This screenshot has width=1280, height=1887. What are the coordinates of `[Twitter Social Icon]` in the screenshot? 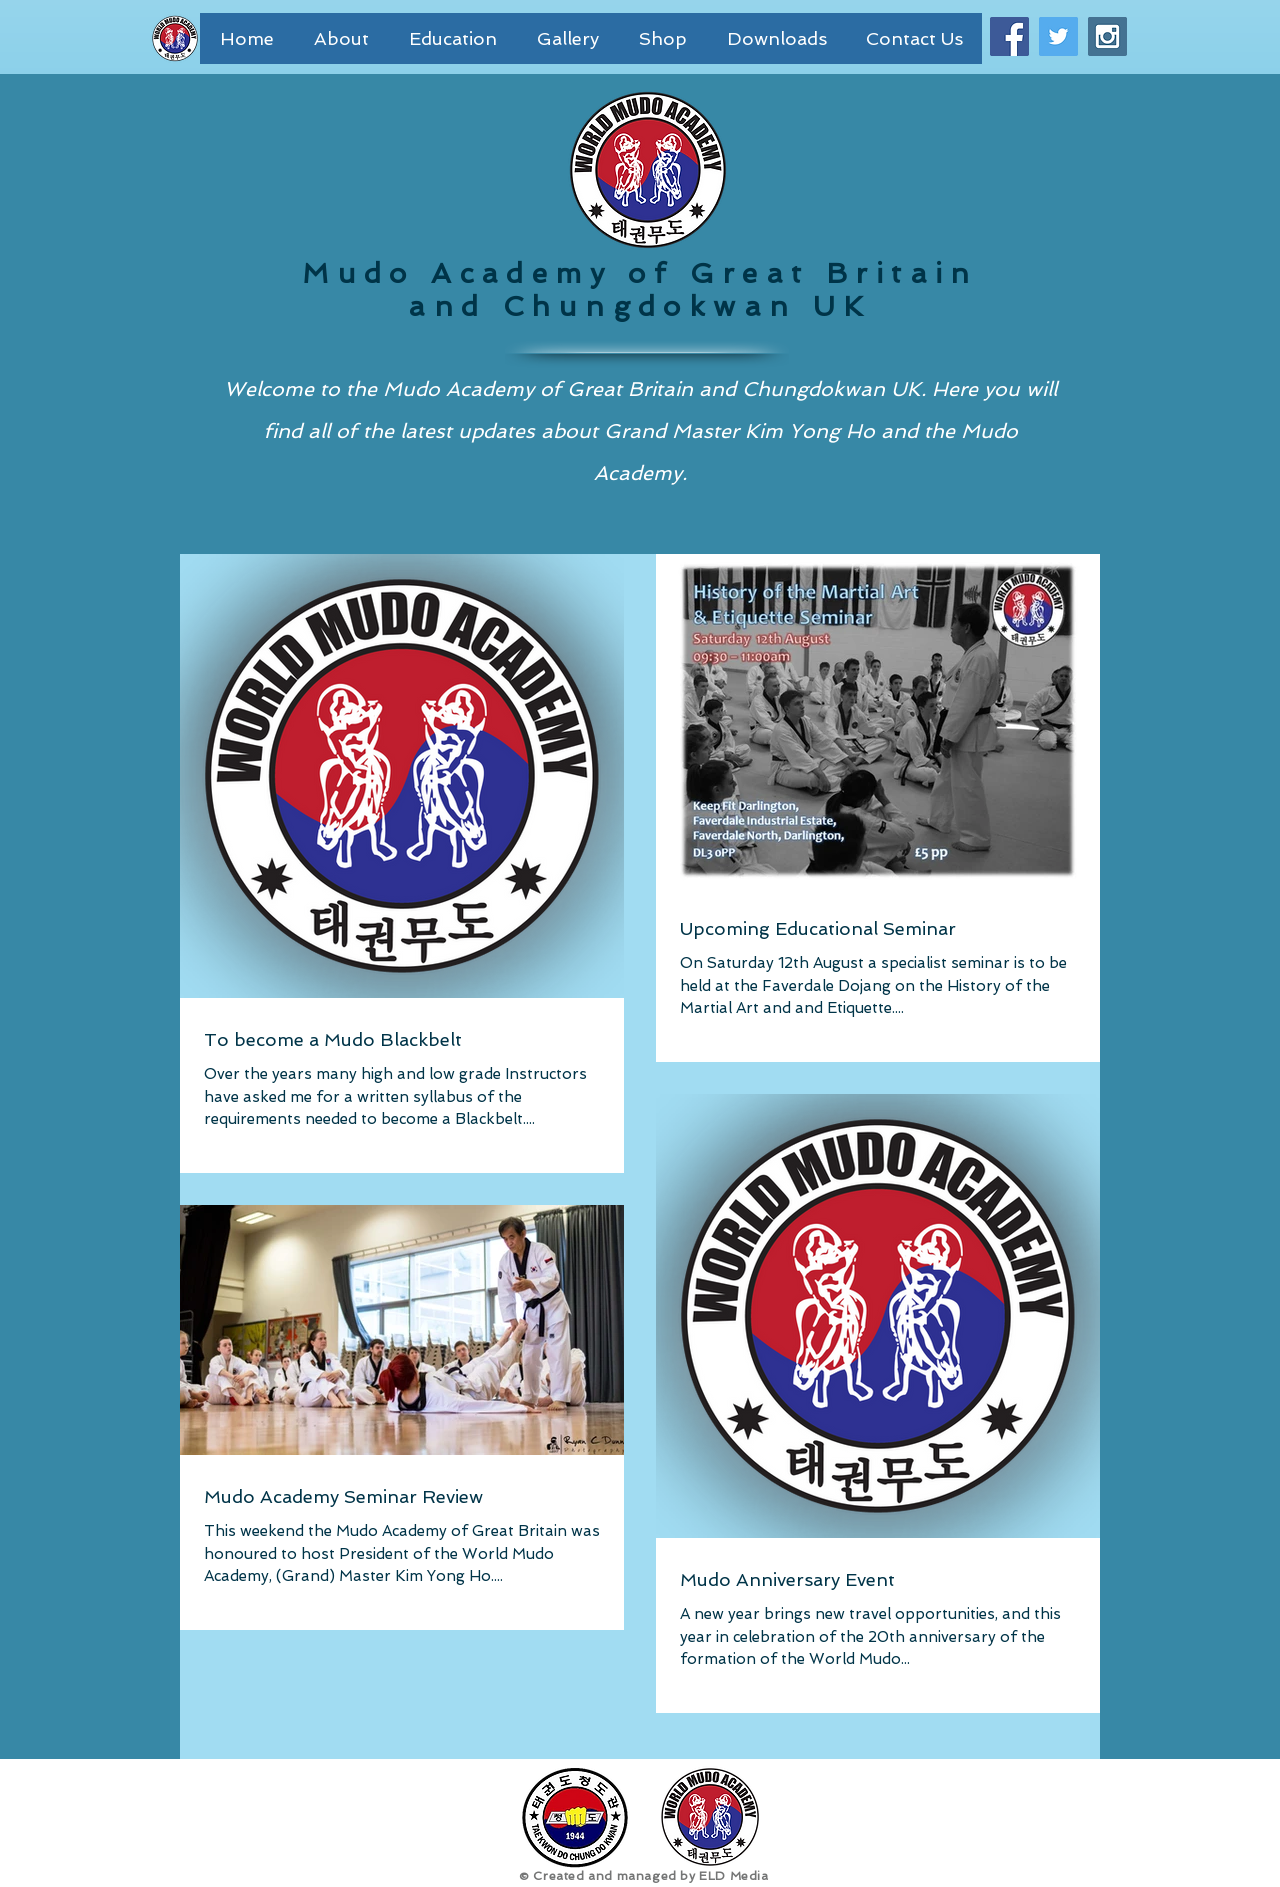 It's located at (1058, 36).